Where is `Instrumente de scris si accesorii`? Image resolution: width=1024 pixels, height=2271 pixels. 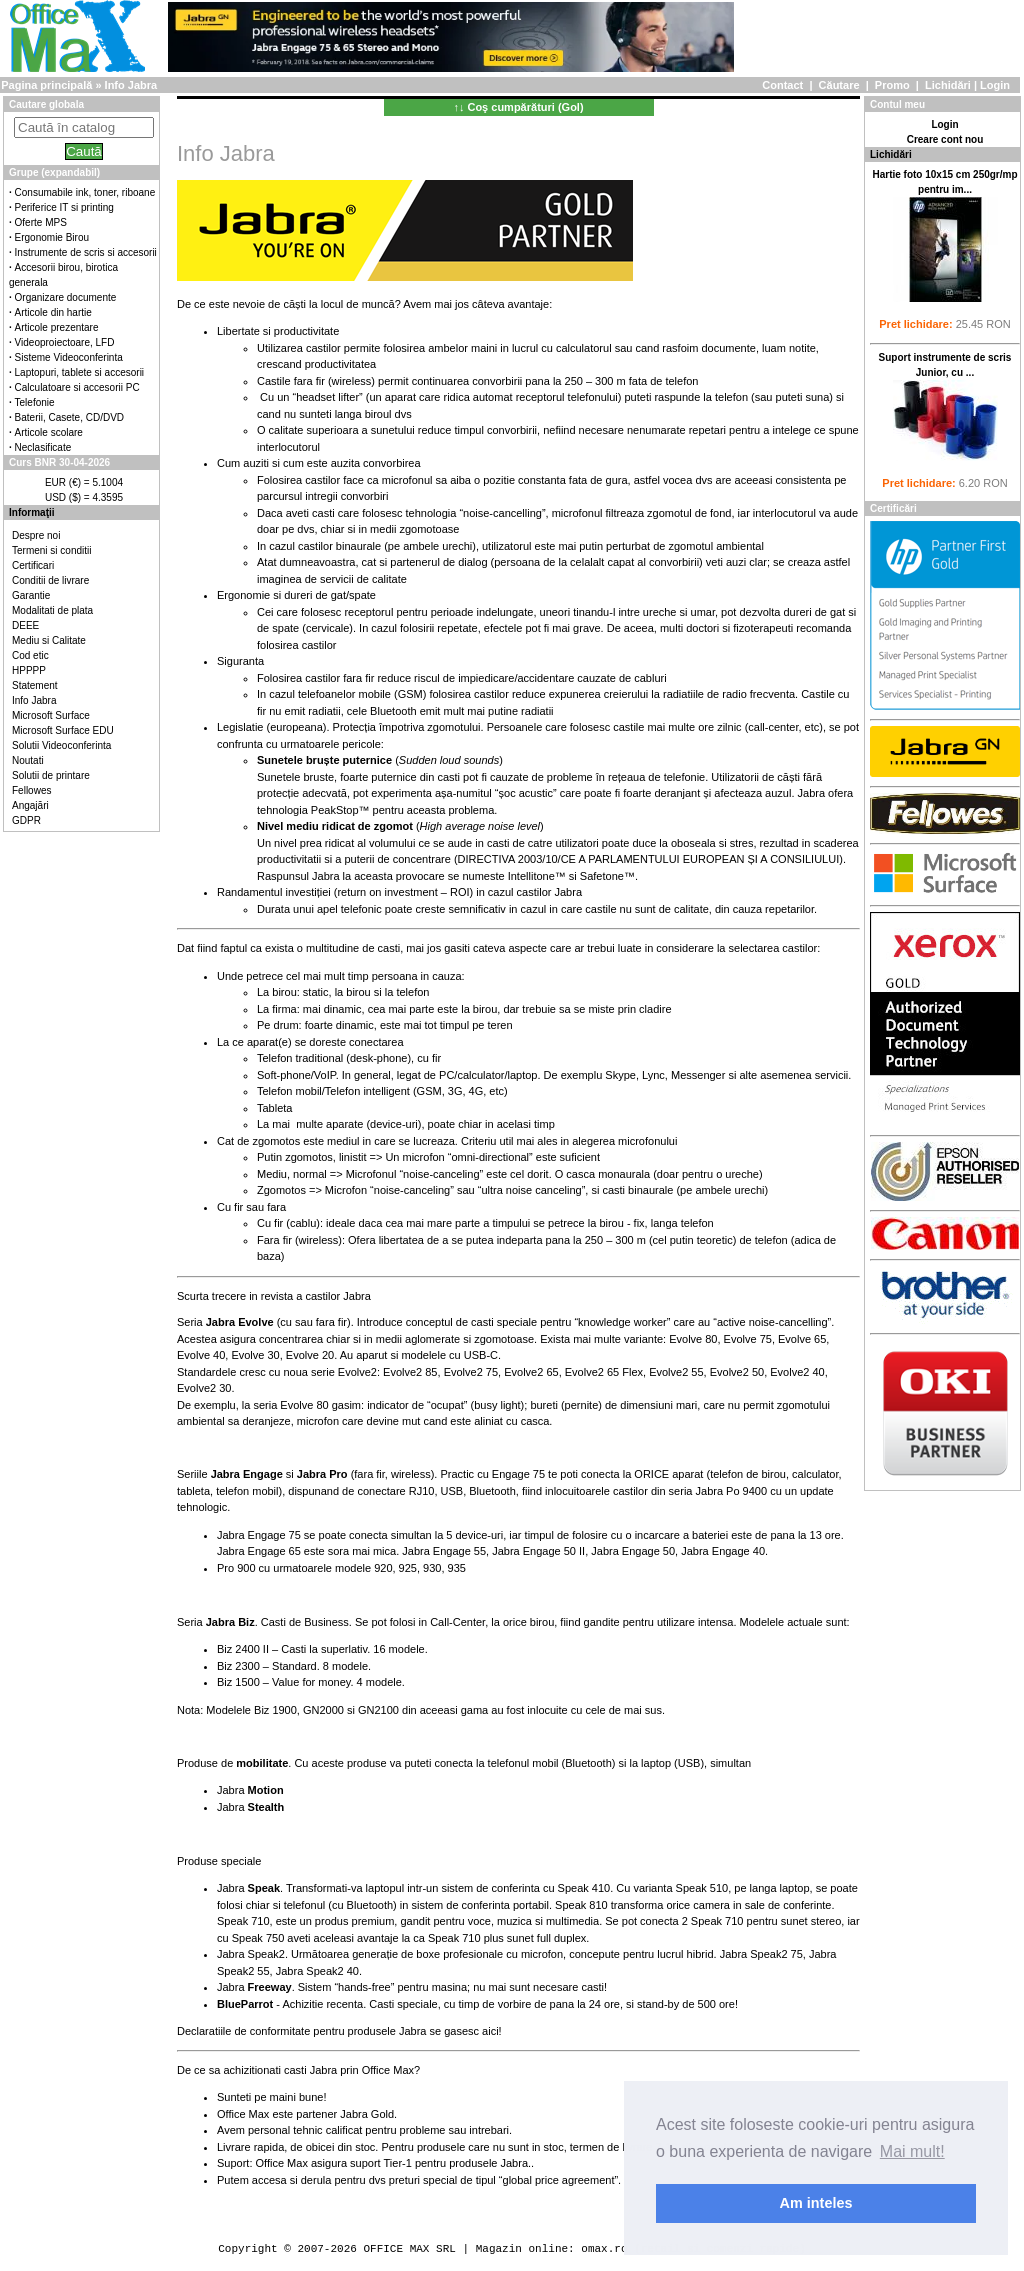
Instrumente de scris si accesorii is located at coordinates (86, 252).